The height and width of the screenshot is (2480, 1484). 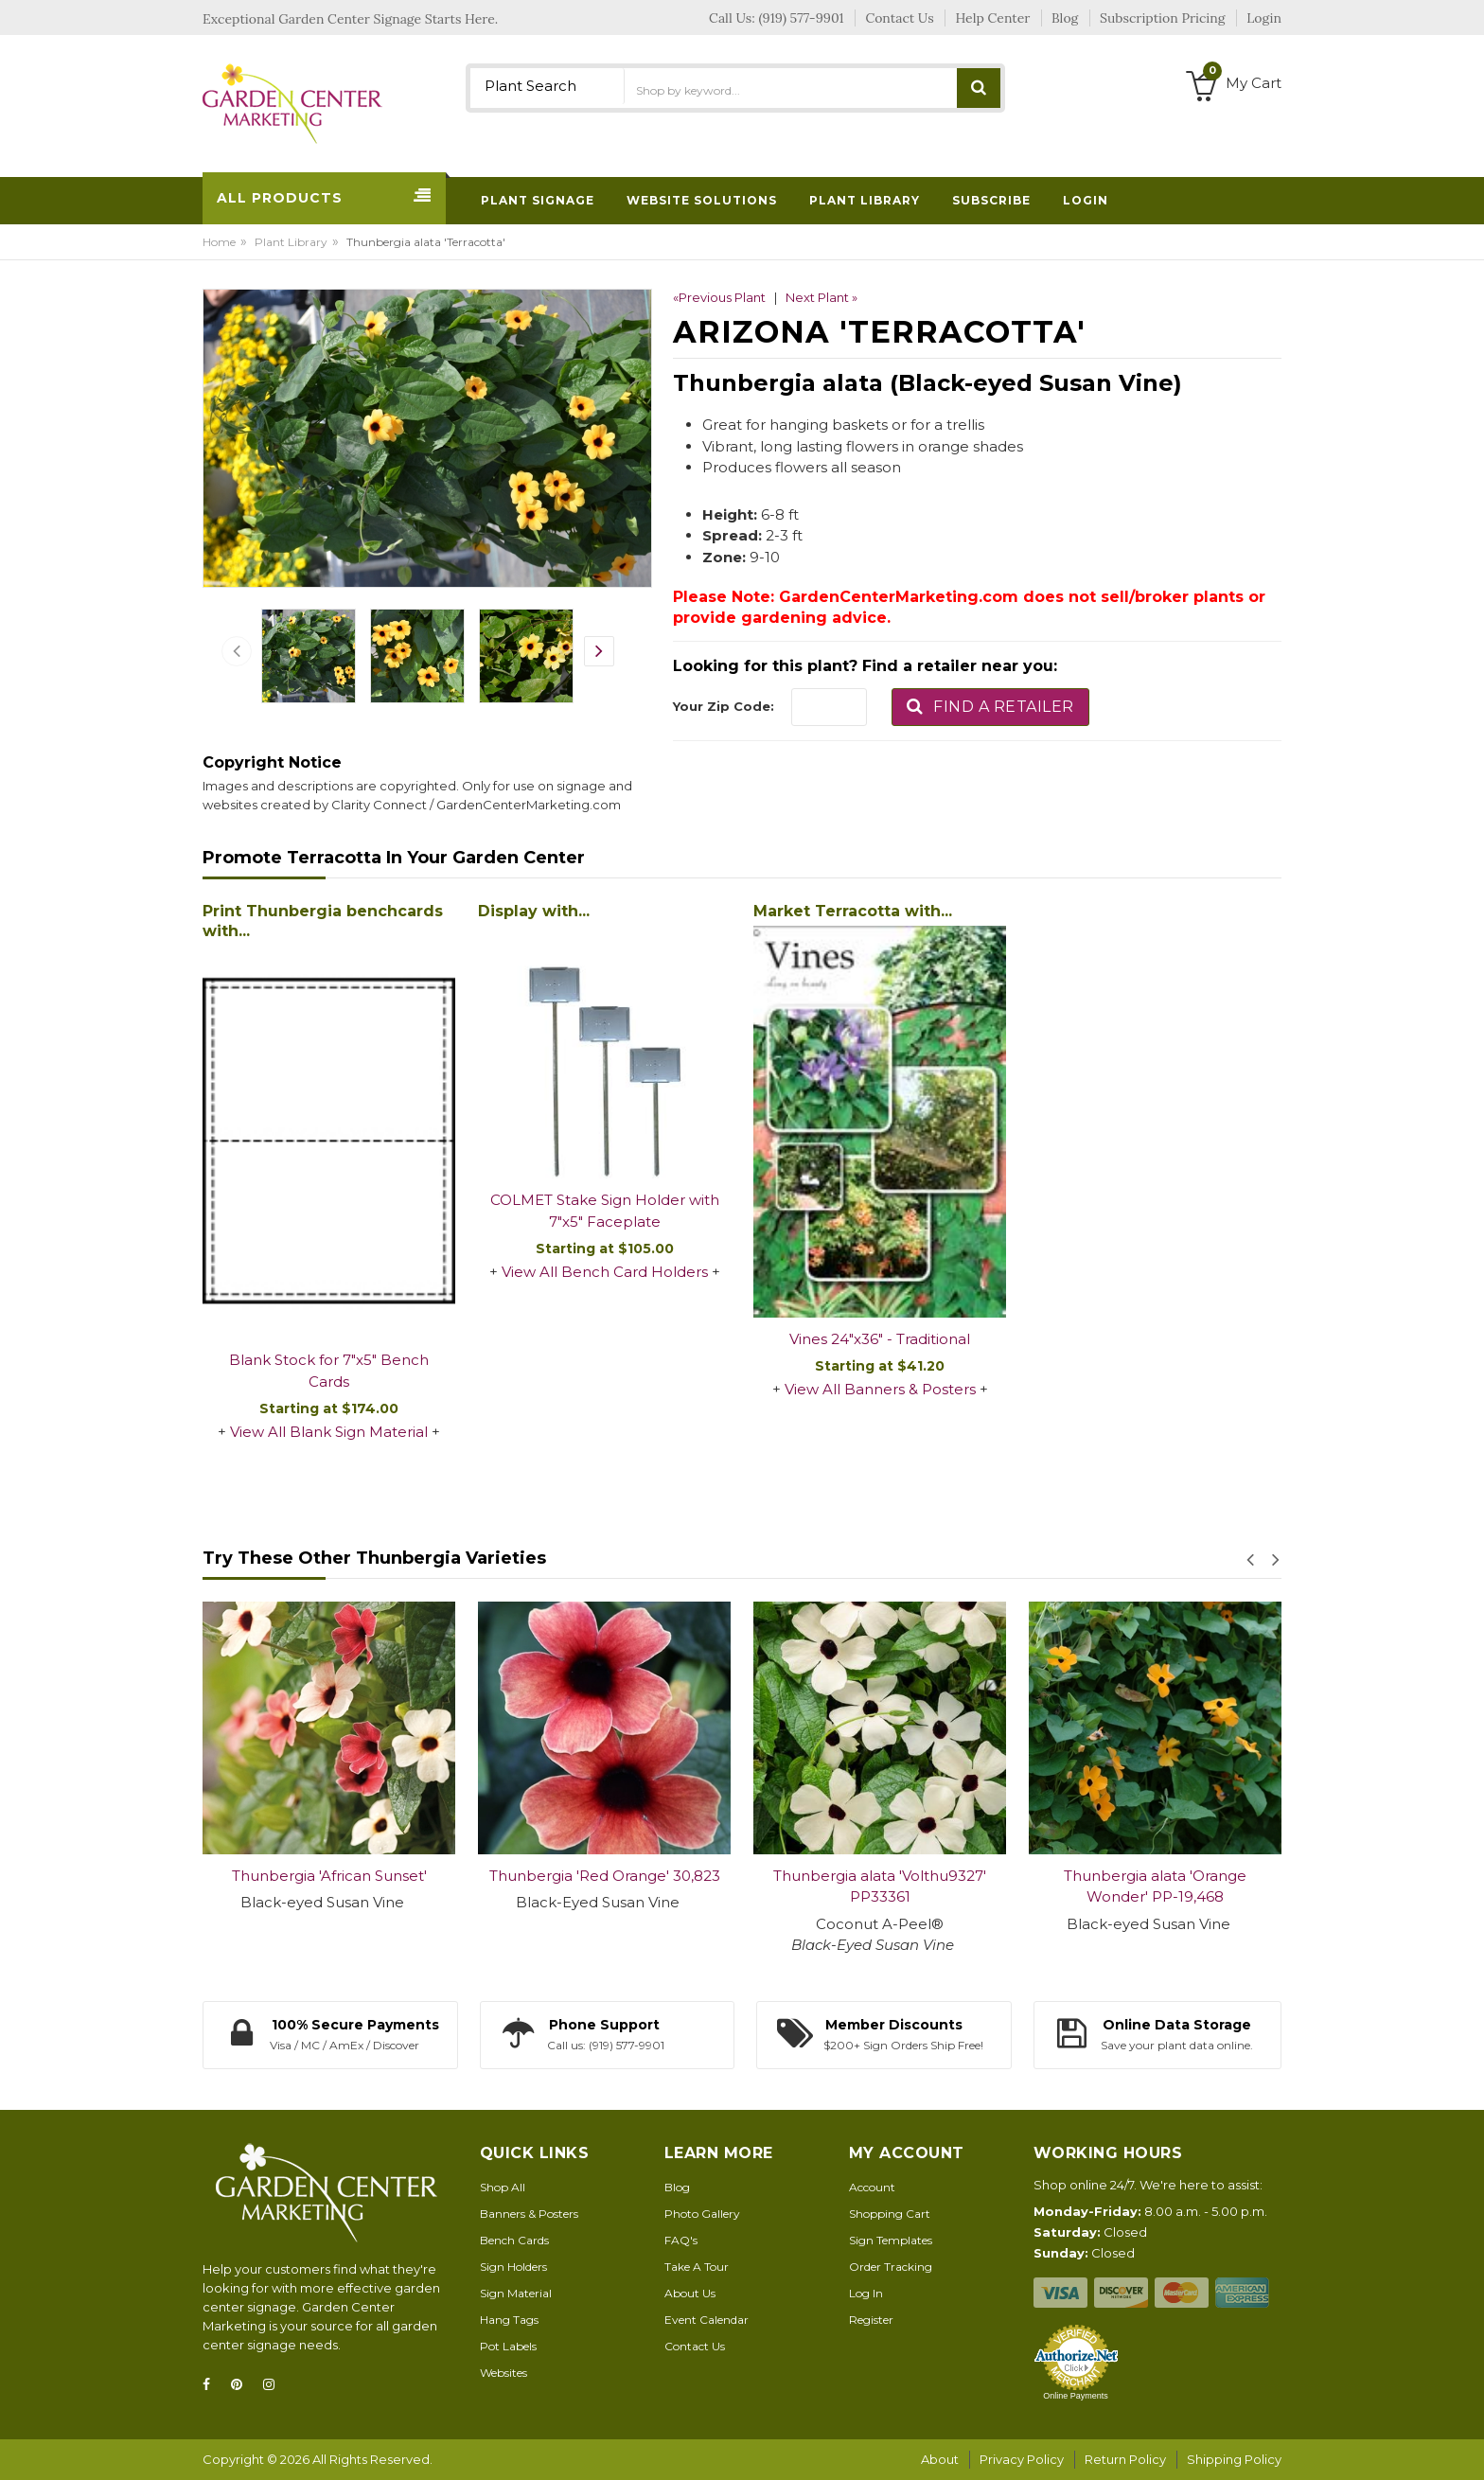 I want to click on Banners & Posters, so click(x=529, y=2213).